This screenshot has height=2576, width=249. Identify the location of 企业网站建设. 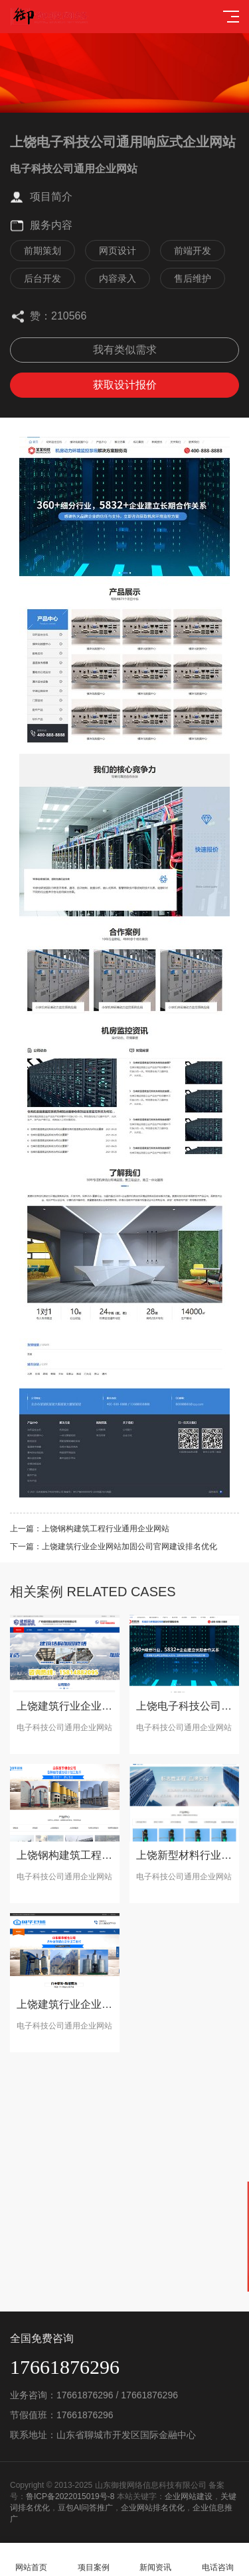
(188, 2496).